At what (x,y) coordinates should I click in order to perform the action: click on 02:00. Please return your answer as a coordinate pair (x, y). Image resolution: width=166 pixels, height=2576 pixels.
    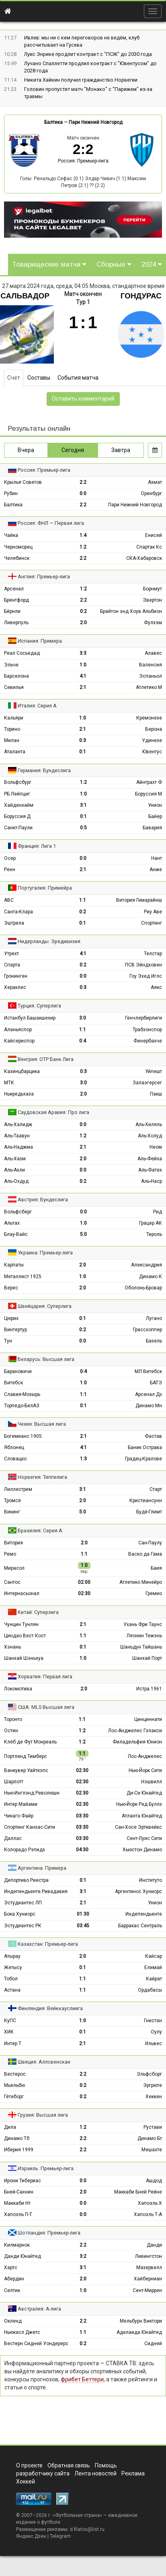
    Looking at the image, I should click on (84, 1582).